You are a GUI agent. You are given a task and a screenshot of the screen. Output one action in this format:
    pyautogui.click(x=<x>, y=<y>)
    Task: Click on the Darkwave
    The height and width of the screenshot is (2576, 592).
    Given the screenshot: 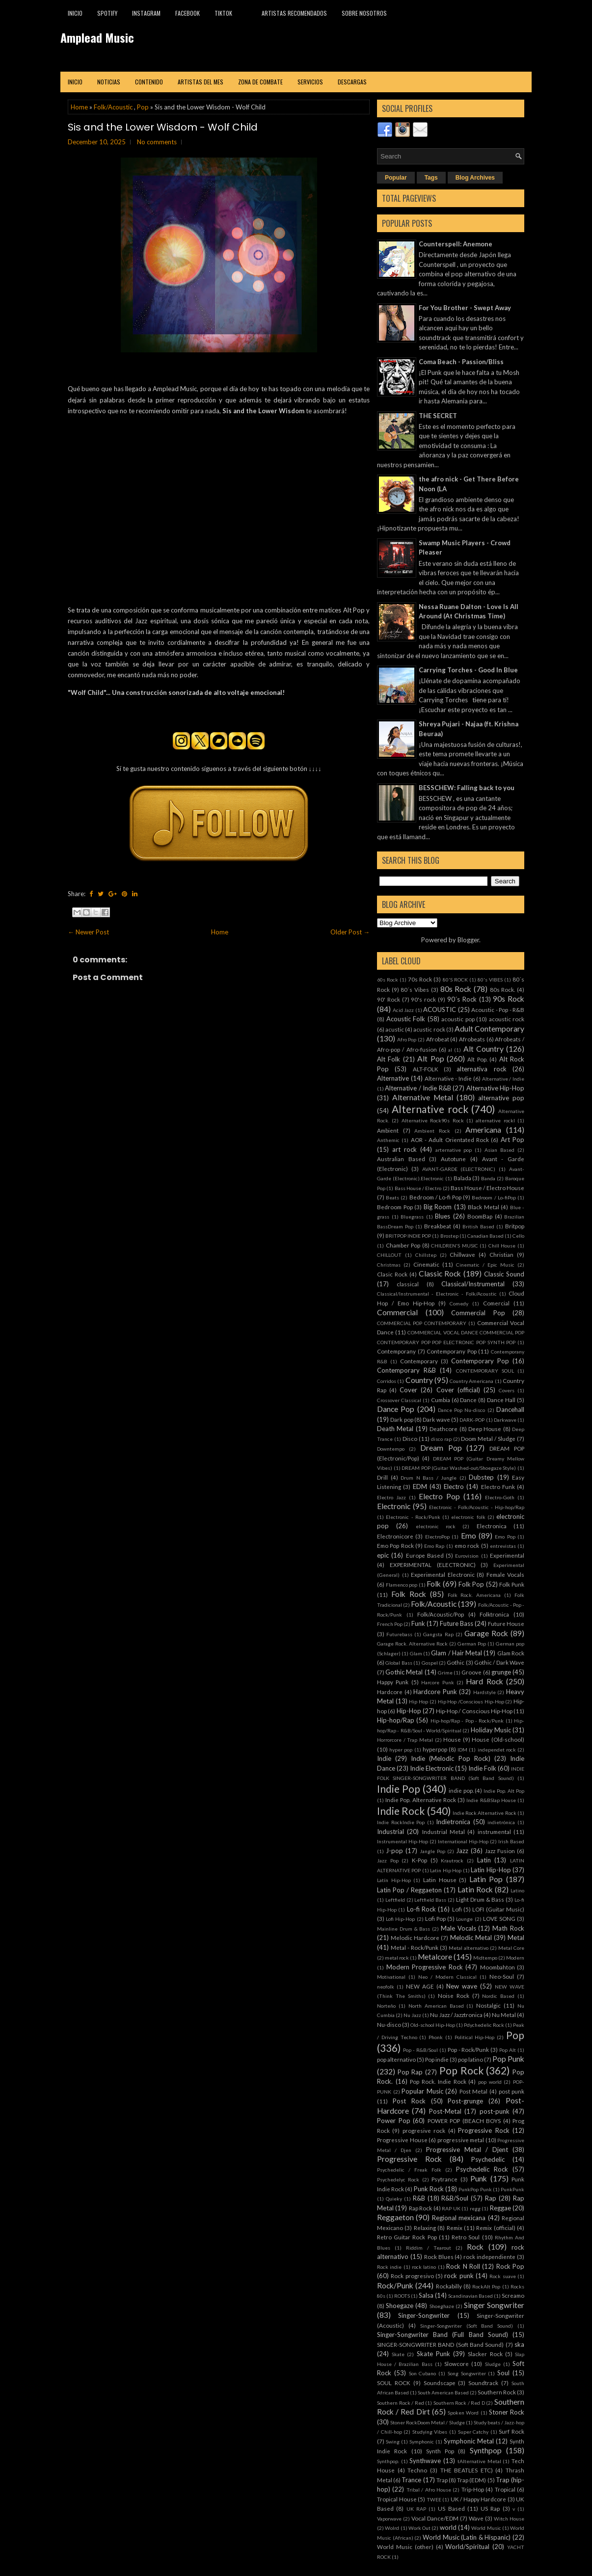 What is the action you would take?
    pyautogui.click(x=505, y=1420)
    